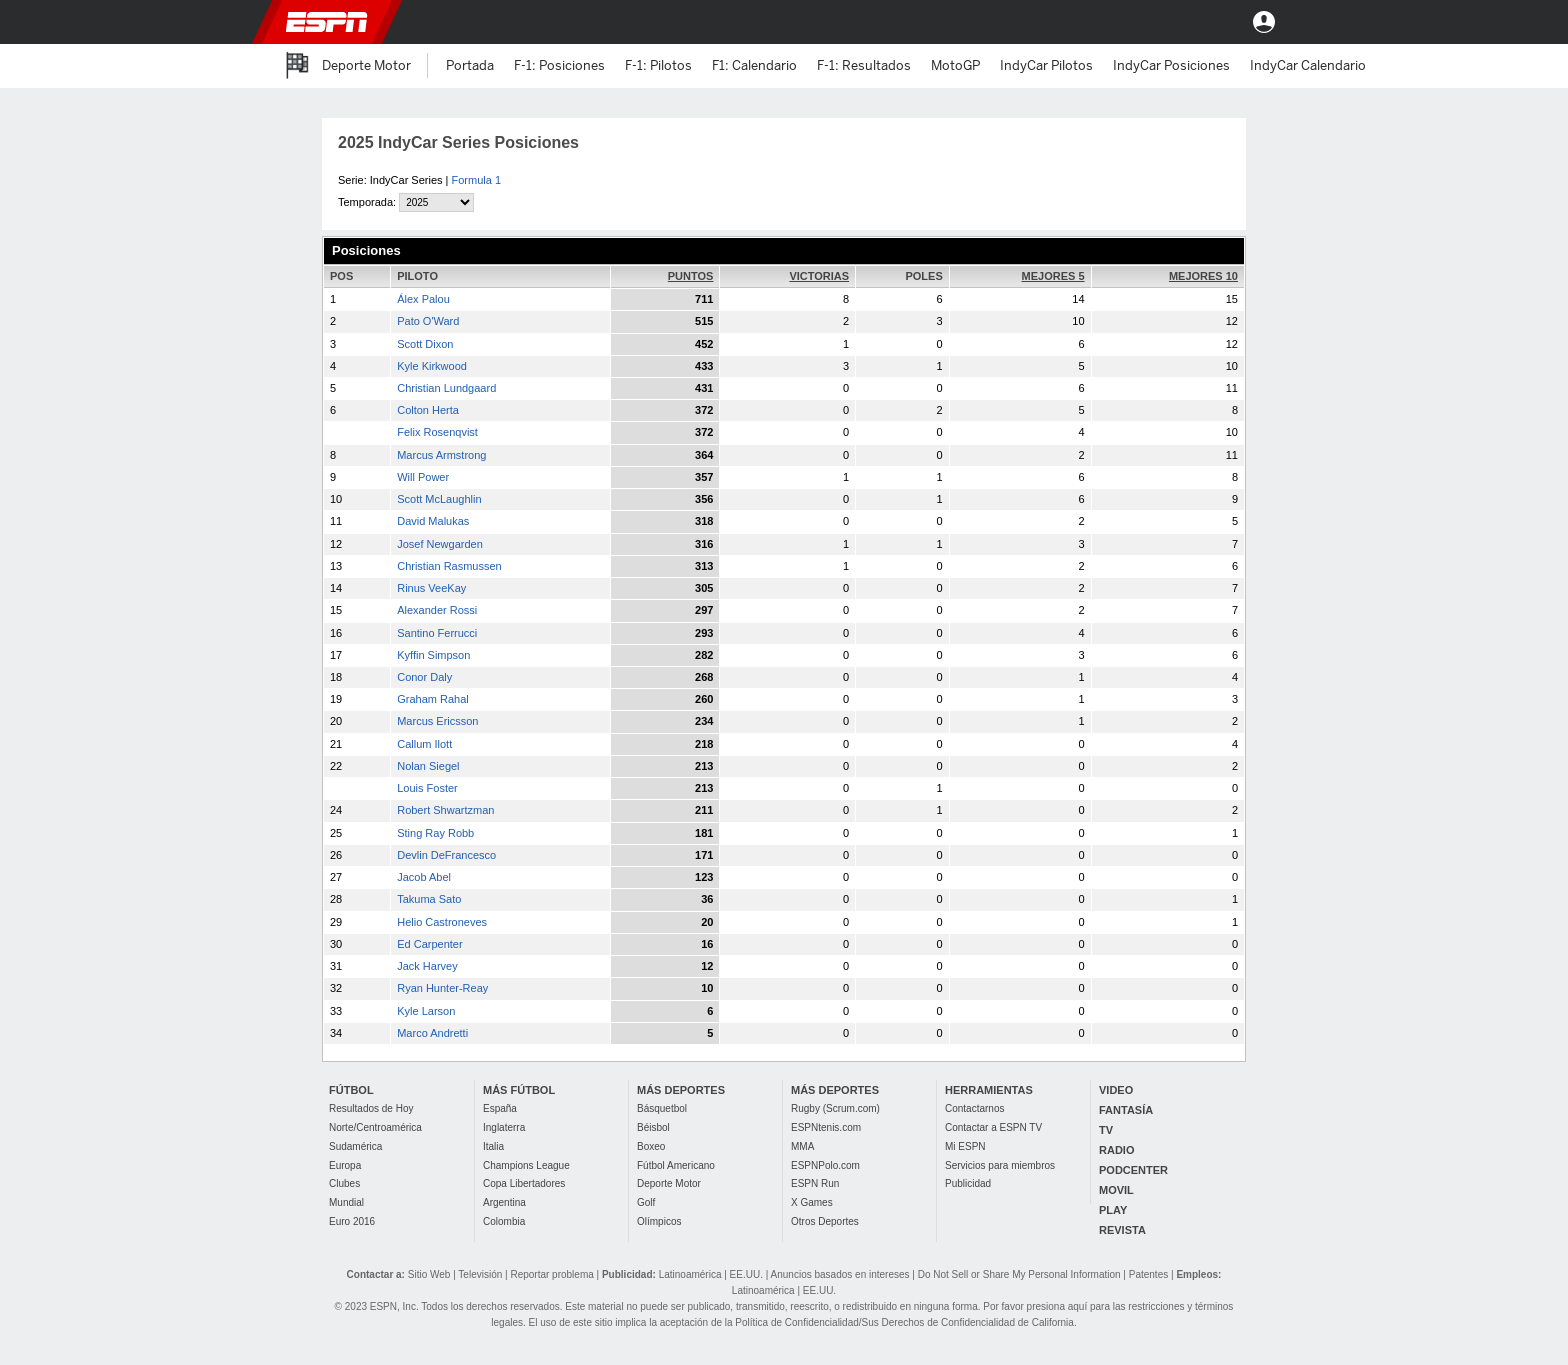 The image size is (1568, 1365). I want to click on Fútbol Americano, so click(676, 1165).